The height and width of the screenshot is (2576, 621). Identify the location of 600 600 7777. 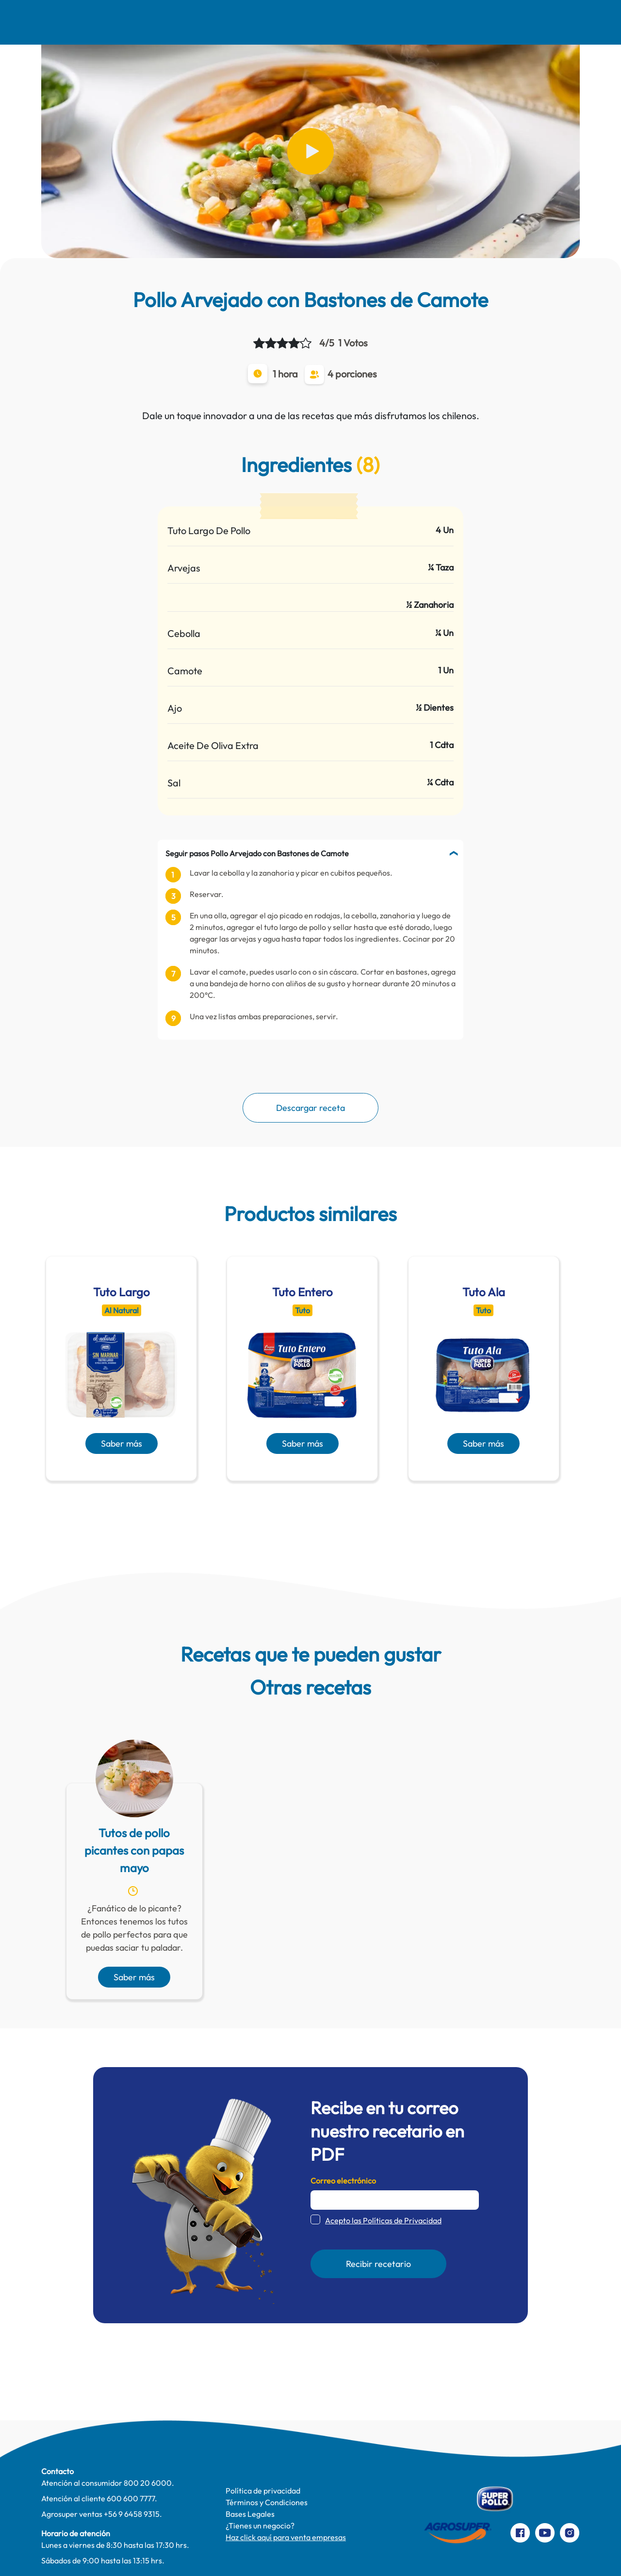
(131, 2498).